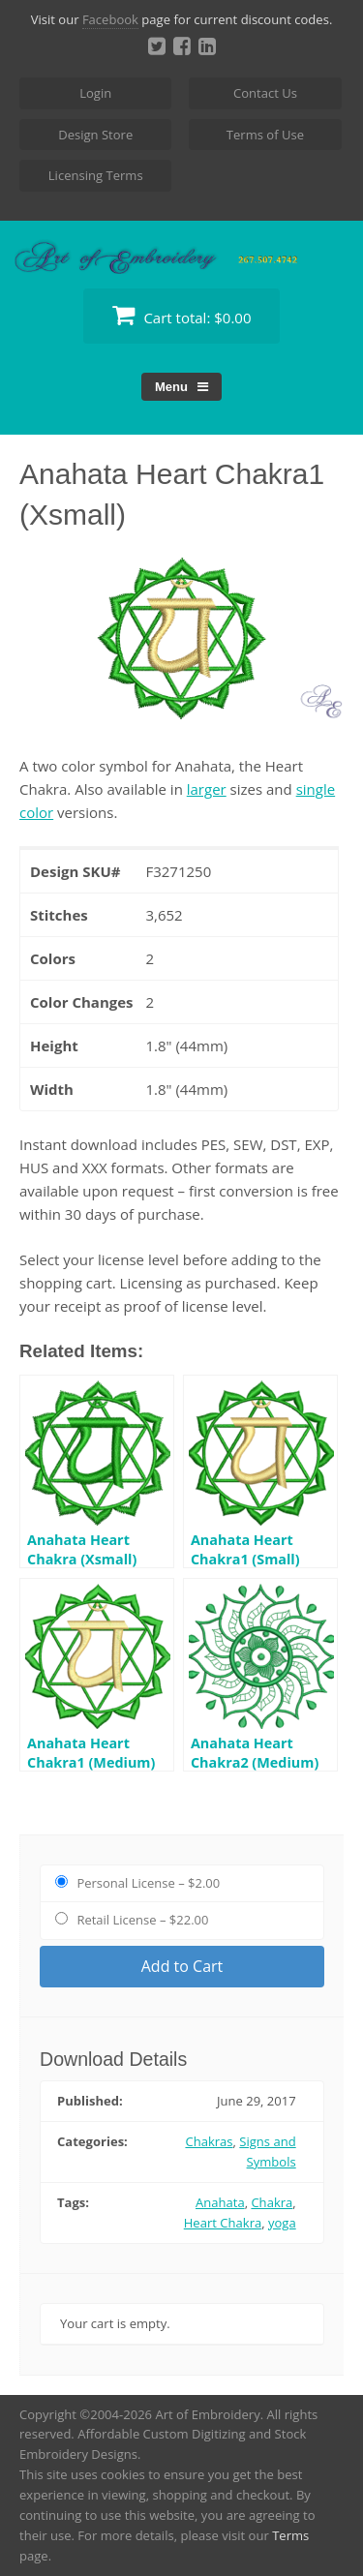  I want to click on yoga, so click(282, 2222).